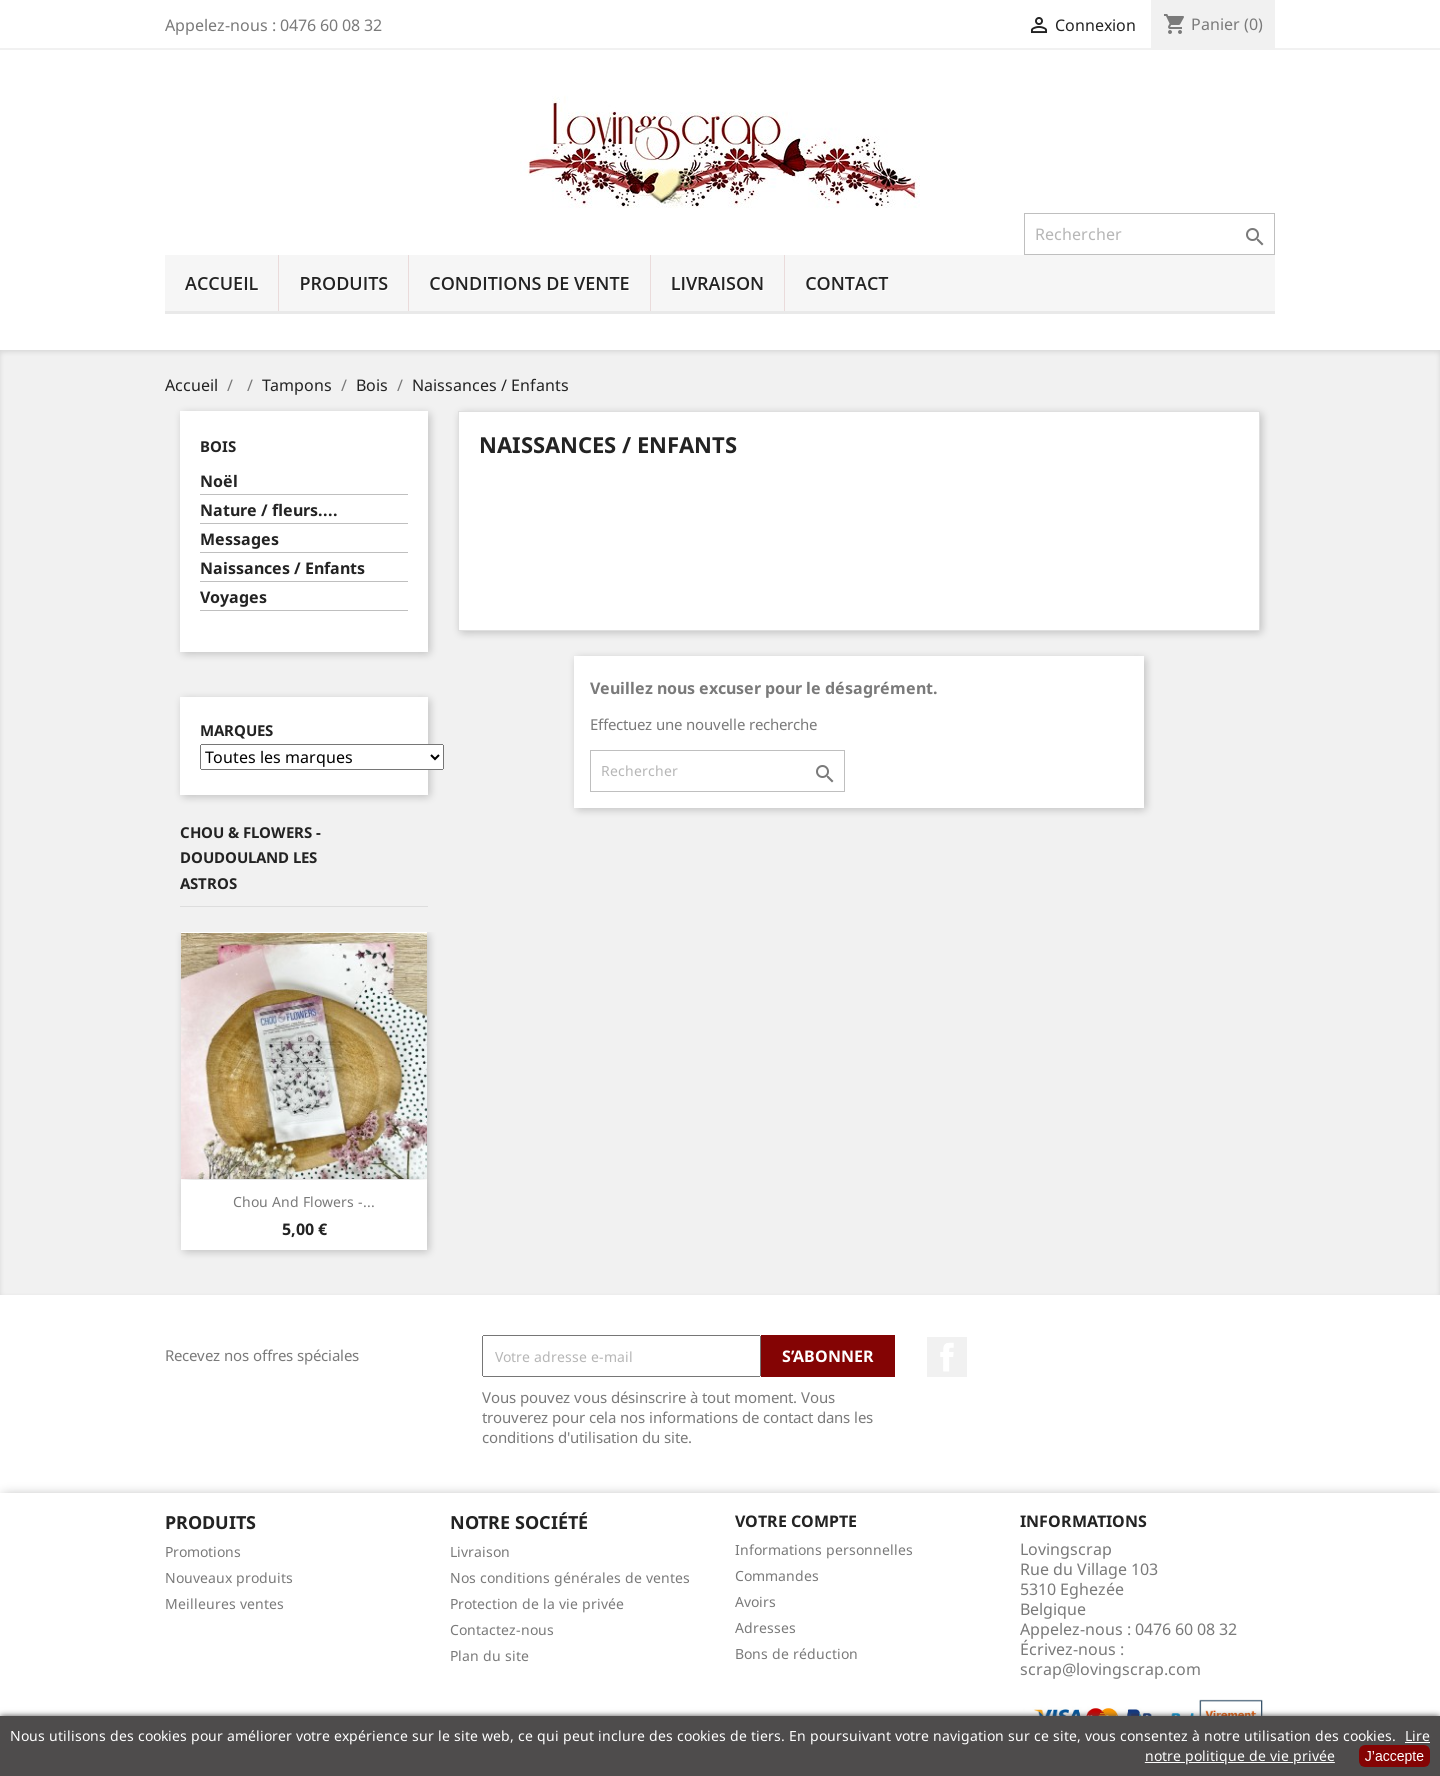 The image size is (1440, 1776). Describe the element at coordinates (570, 1577) in the screenshot. I see `Nos conditions générales de ventes` at that location.